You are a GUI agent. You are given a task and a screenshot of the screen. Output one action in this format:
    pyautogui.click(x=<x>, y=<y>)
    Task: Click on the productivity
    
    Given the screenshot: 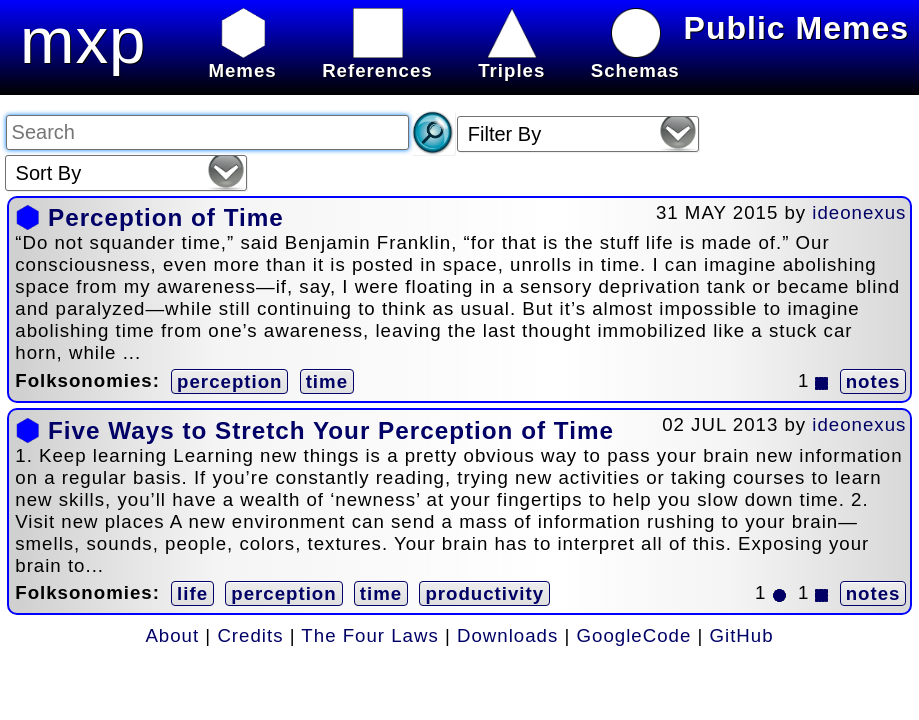 What is the action you would take?
    pyautogui.click(x=484, y=593)
    